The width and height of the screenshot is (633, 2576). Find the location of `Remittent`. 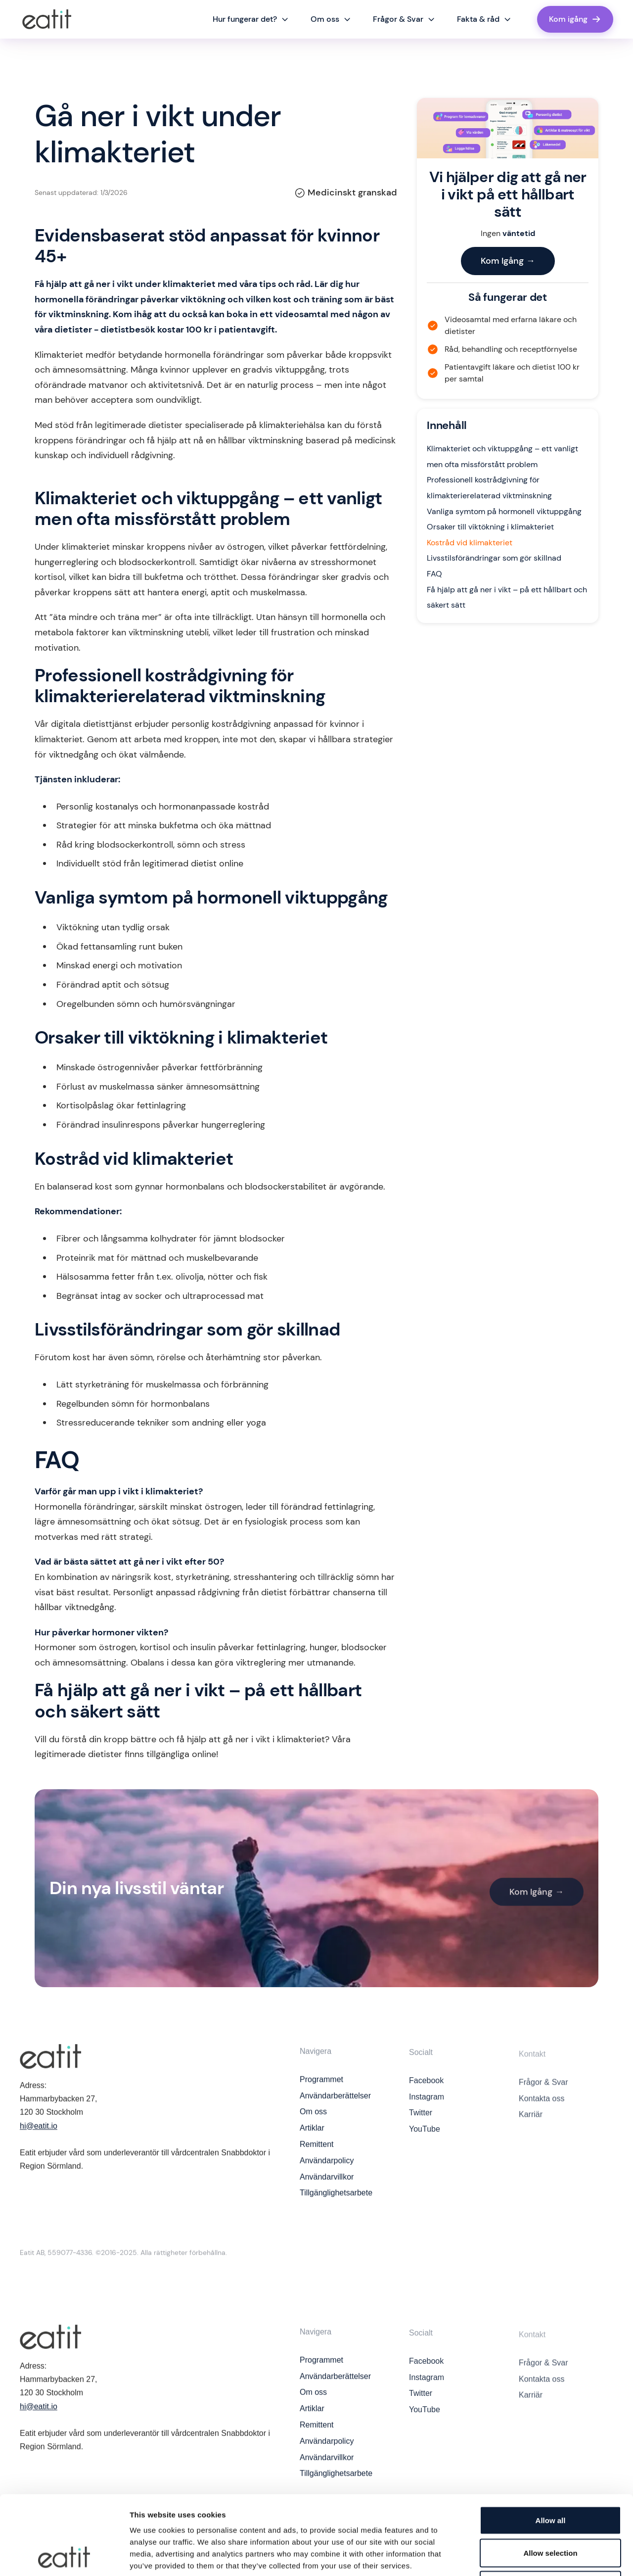

Remittent is located at coordinates (316, 2152).